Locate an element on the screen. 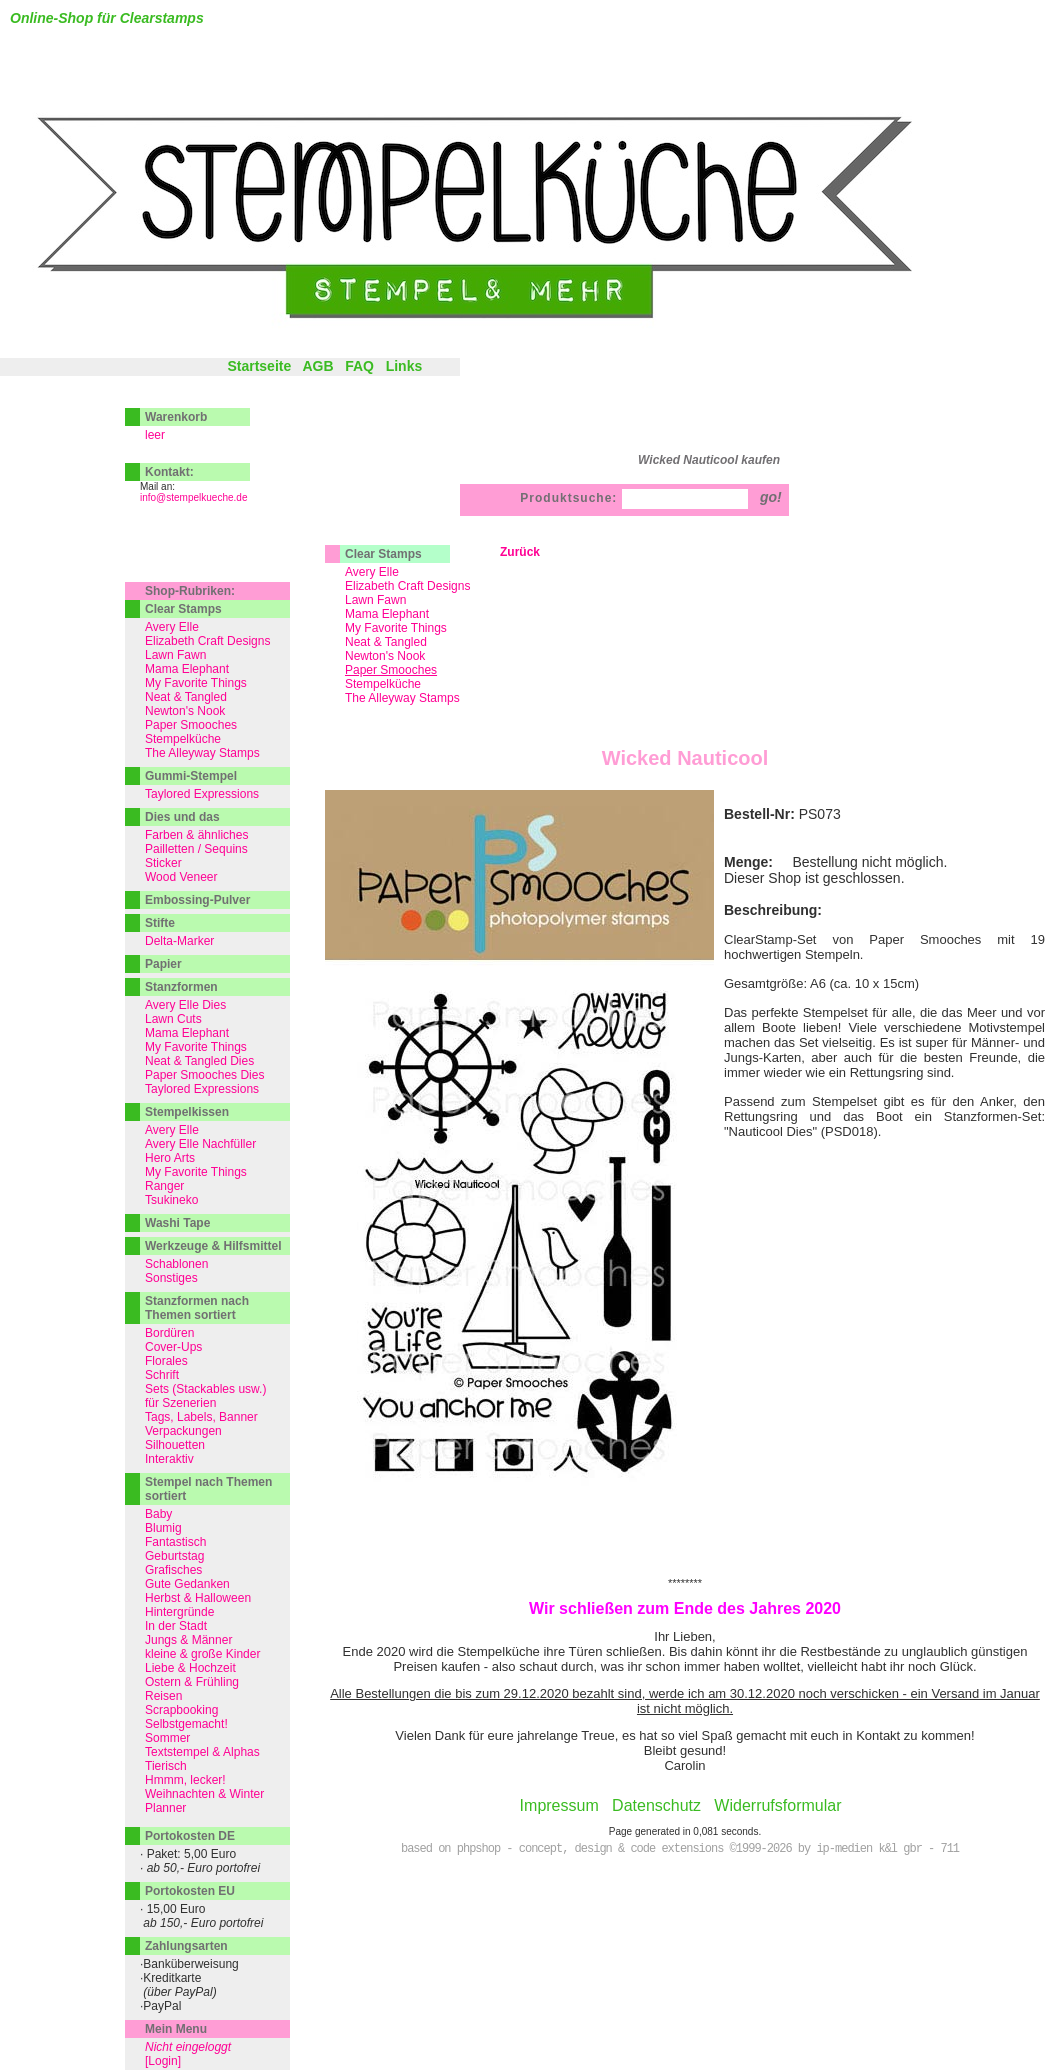 The width and height of the screenshot is (1045, 2070). Impressum is located at coordinates (559, 1805).